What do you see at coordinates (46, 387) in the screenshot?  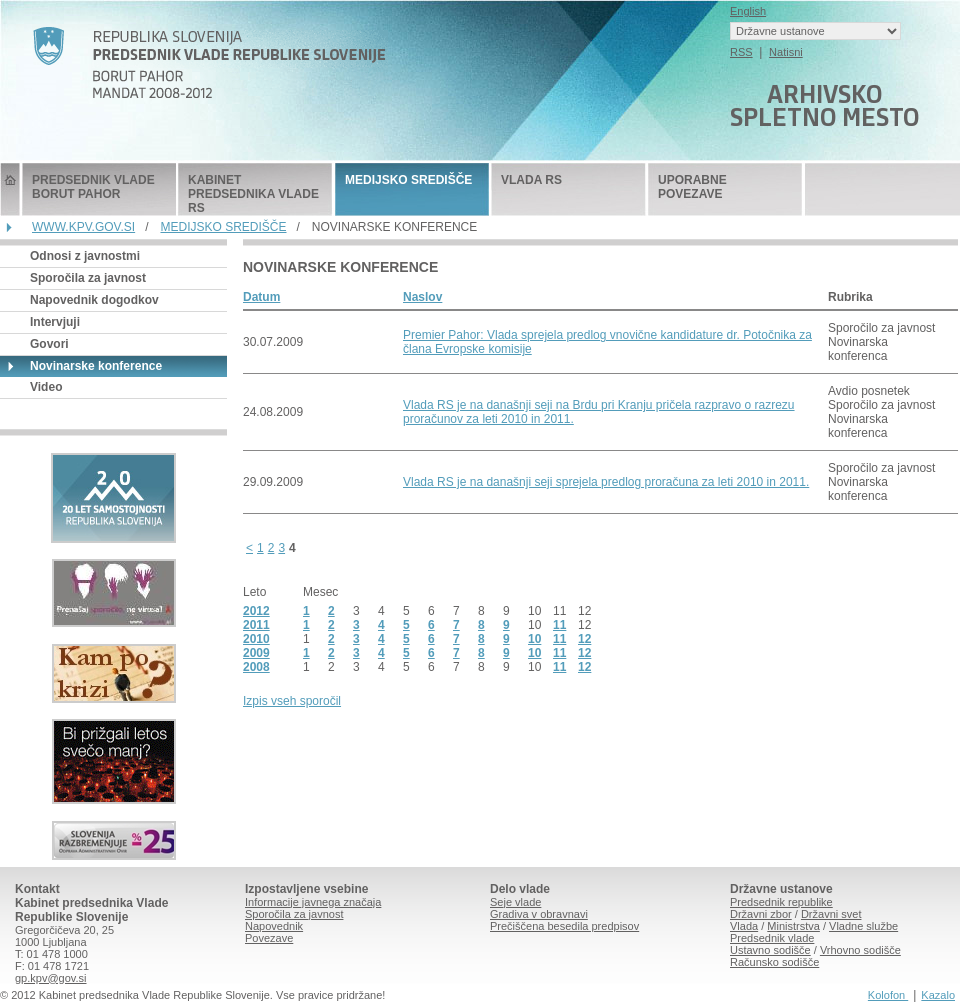 I see `Video` at bounding box center [46, 387].